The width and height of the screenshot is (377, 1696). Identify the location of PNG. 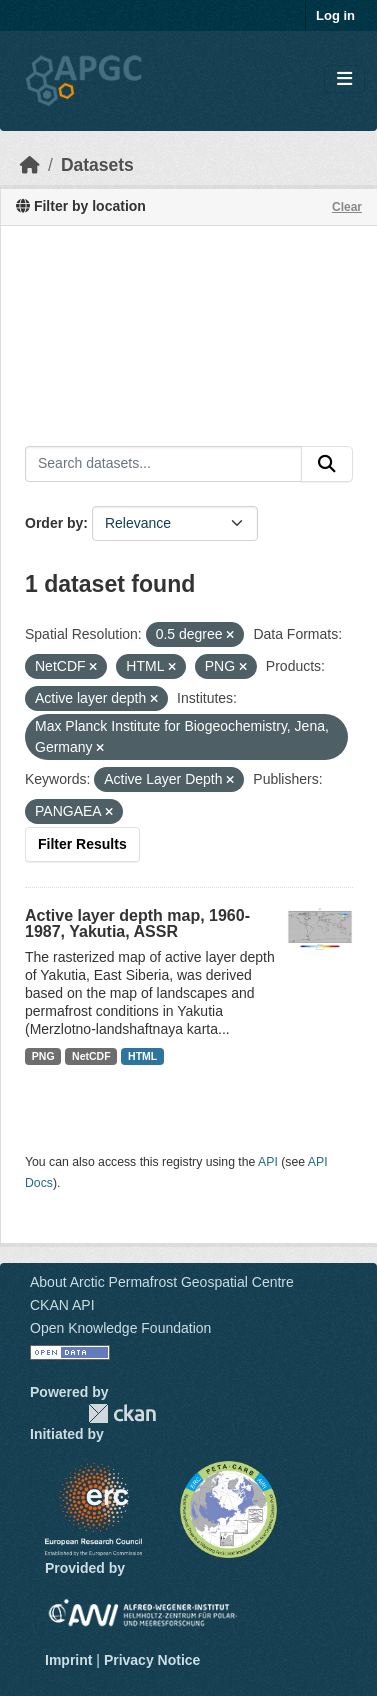
(43, 1056).